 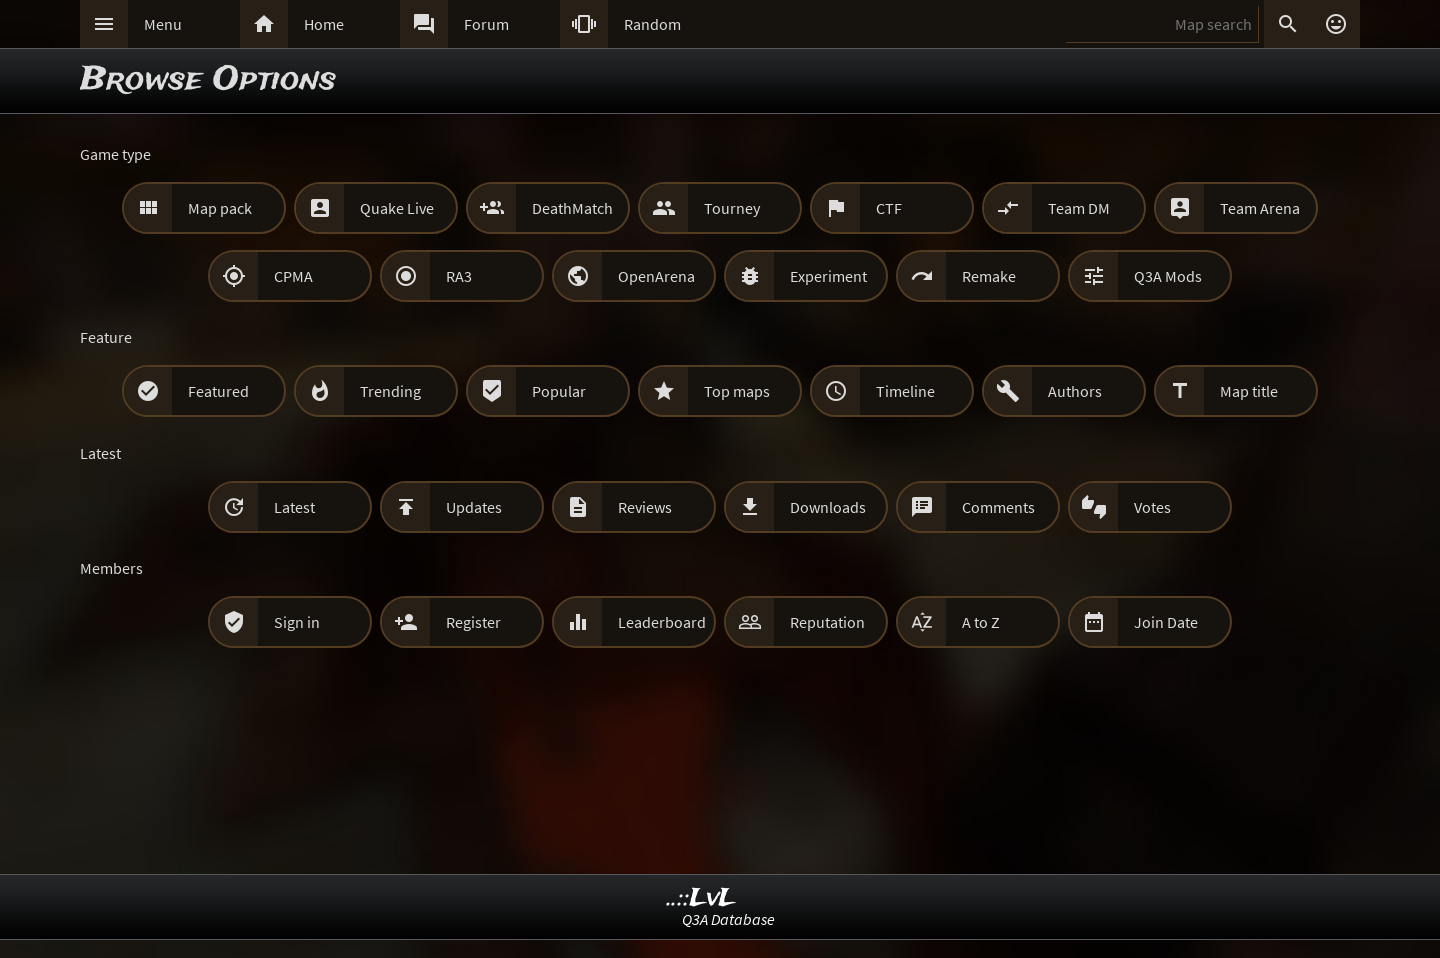 What do you see at coordinates (981, 622) in the screenshot?
I see `A to Z` at bounding box center [981, 622].